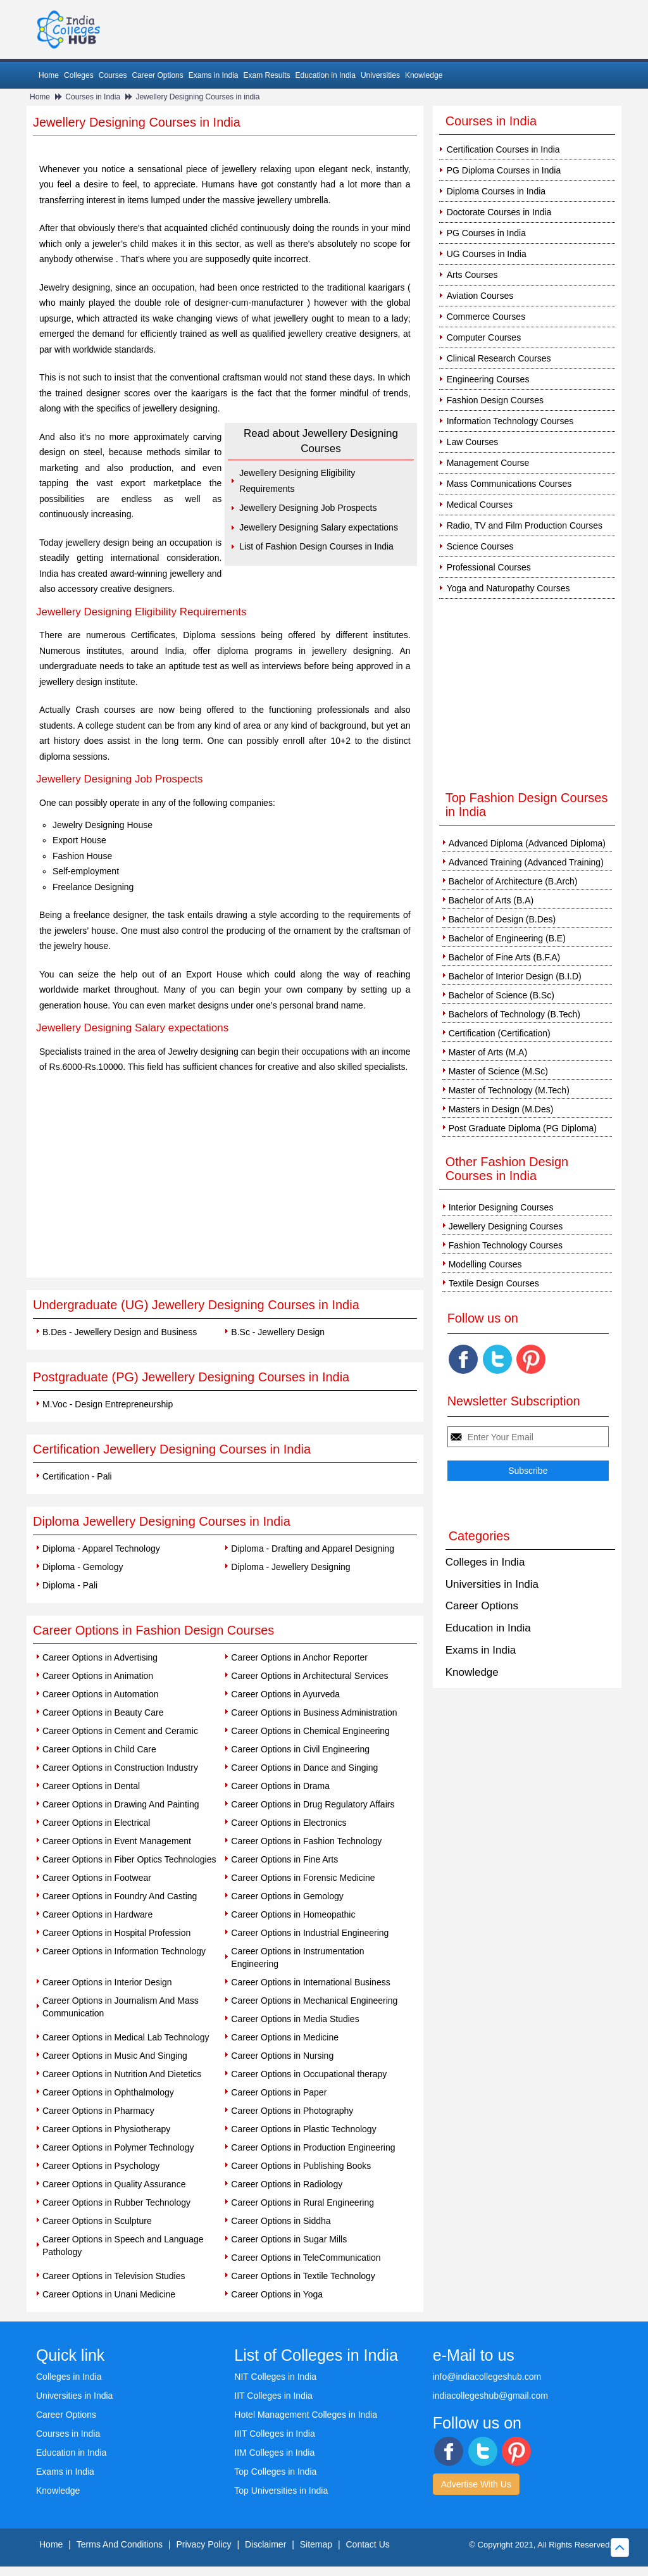 The image size is (648, 2576). What do you see at coordinates (274, 2452) in the screenshot?
I see `IIM Colleges in India` at bounding box center [274, 2452].